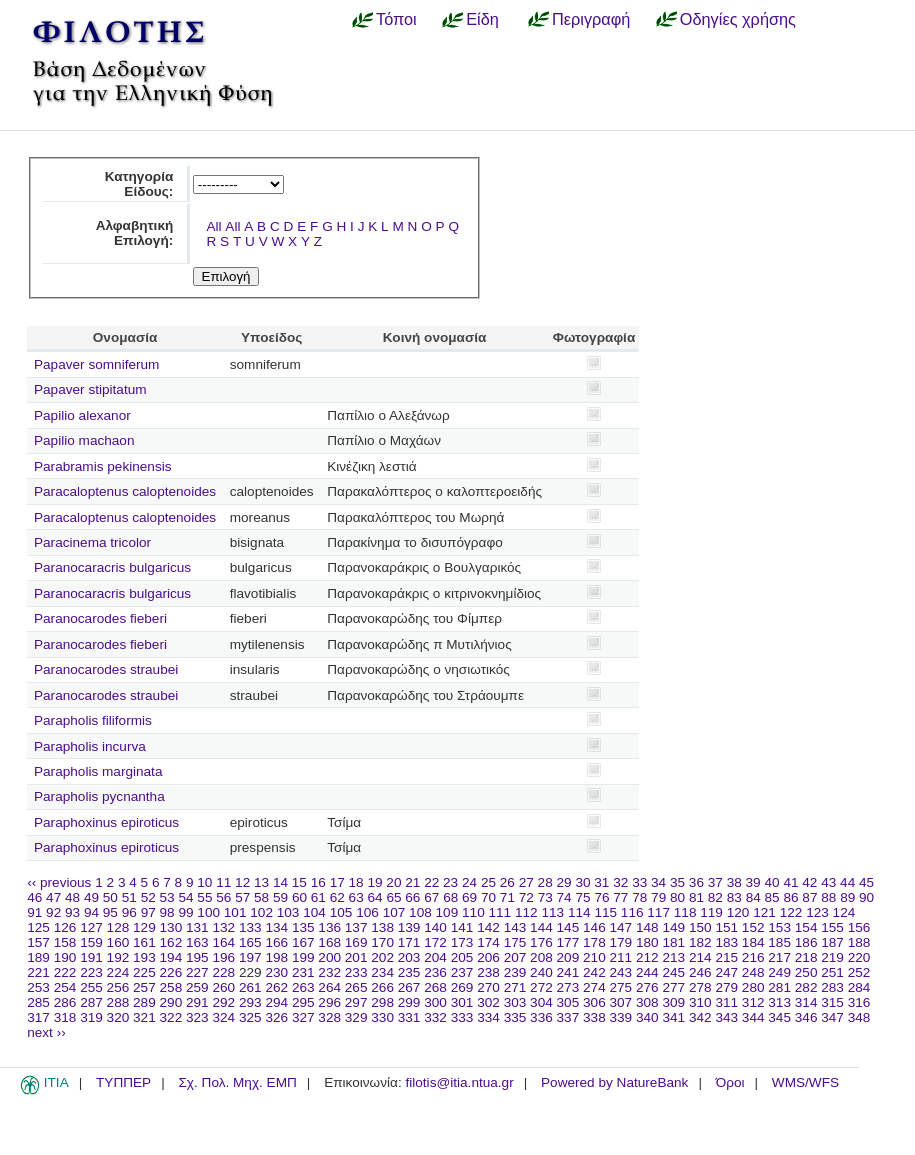  Describe the element at coordinates (276, 972) in the screenshot. I see `230` at that location.